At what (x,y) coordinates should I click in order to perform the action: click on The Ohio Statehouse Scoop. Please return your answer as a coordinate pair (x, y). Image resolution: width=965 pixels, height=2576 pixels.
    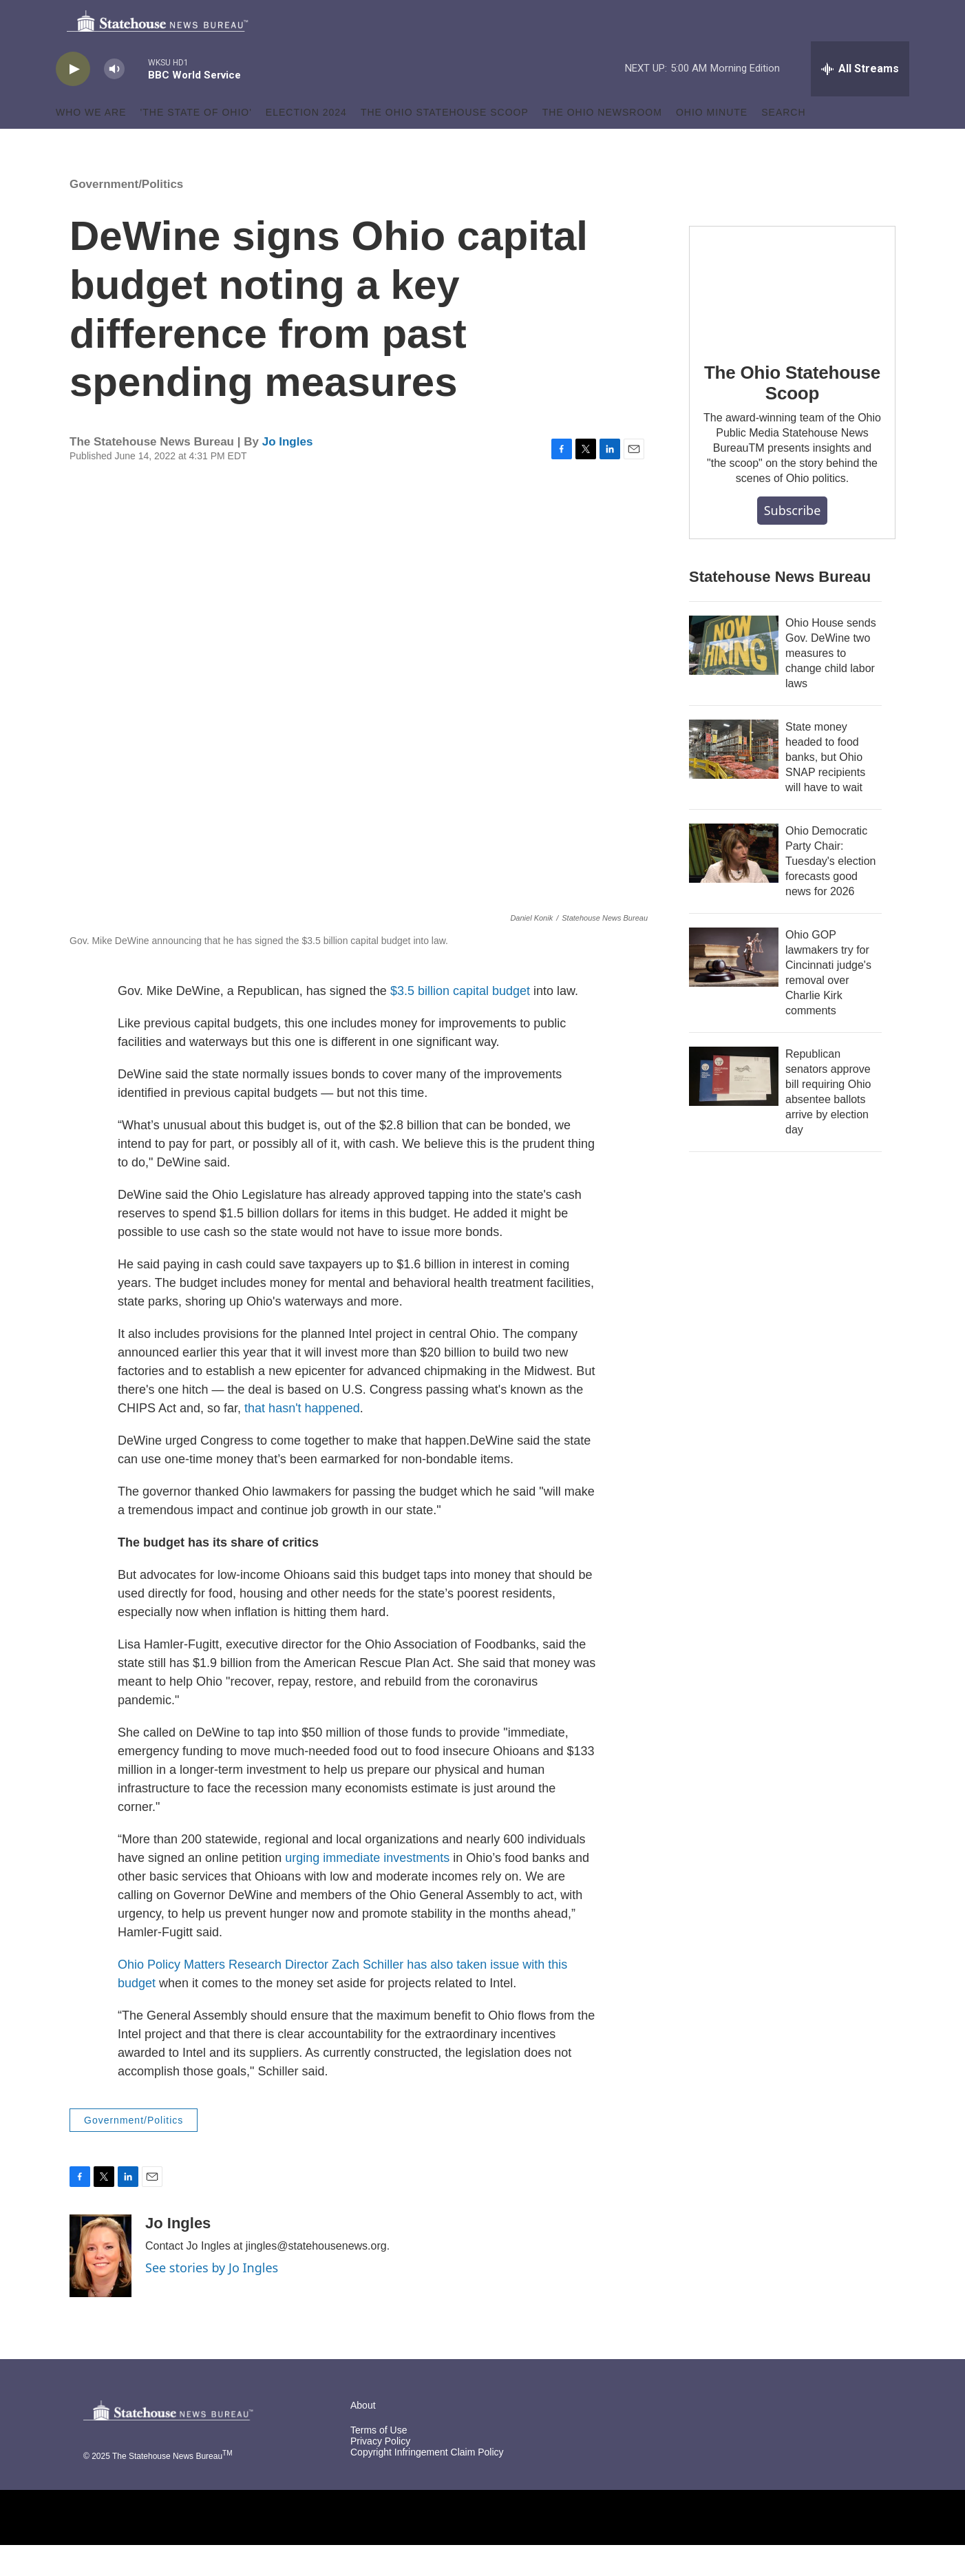
    Looking at the image, I should click on (445, 143).